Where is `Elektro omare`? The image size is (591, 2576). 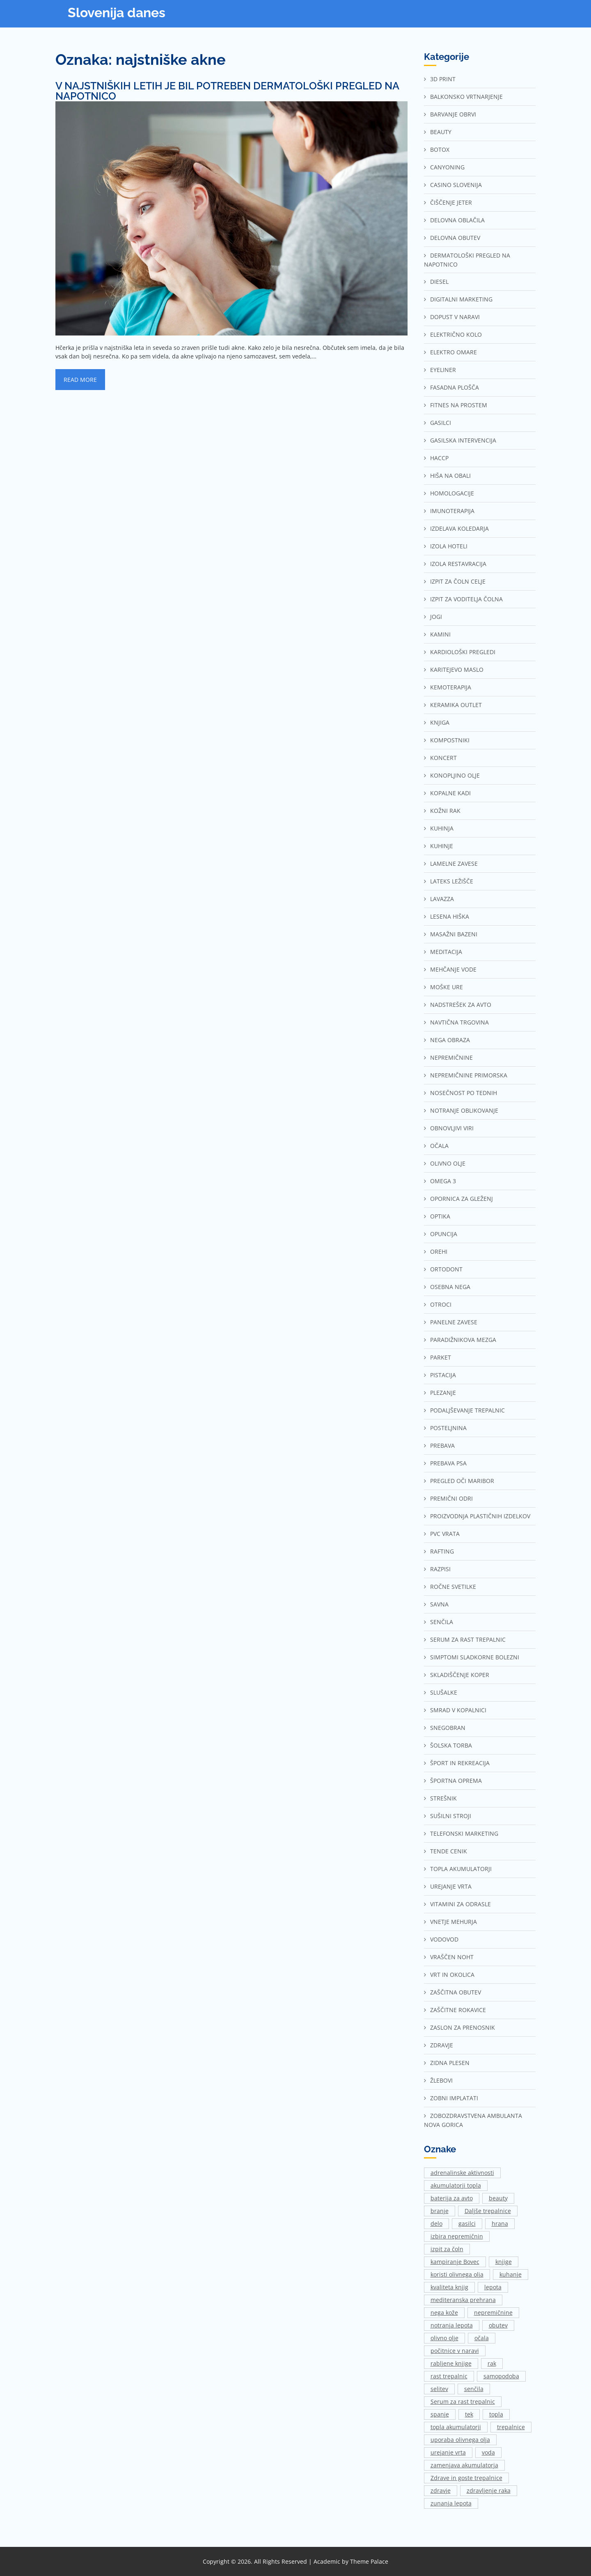
Elektro omare is located at coordinates (453, 352).